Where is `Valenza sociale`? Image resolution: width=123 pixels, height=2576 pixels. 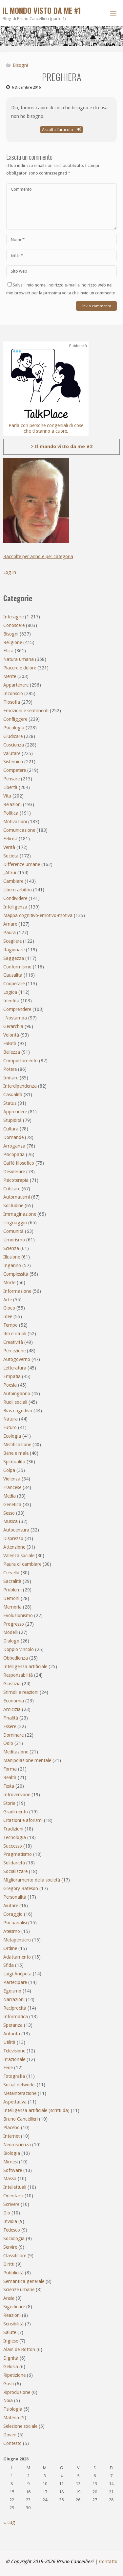 Valenza sociale is located at coordinates (18, 1555).